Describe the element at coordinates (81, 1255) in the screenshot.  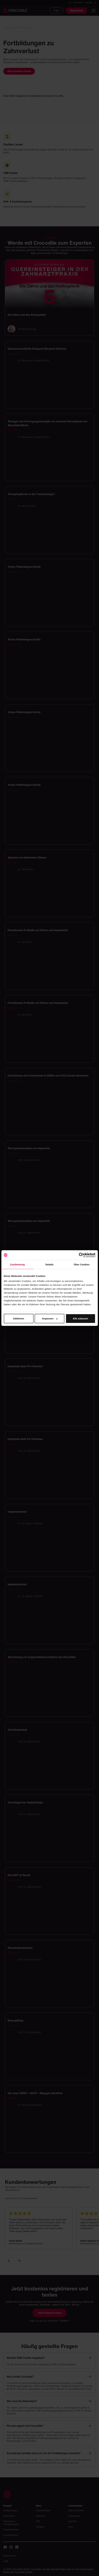
I see `[Cookiebot von Usercentrics - öffnet in einem neuen Fenster]` at that location.